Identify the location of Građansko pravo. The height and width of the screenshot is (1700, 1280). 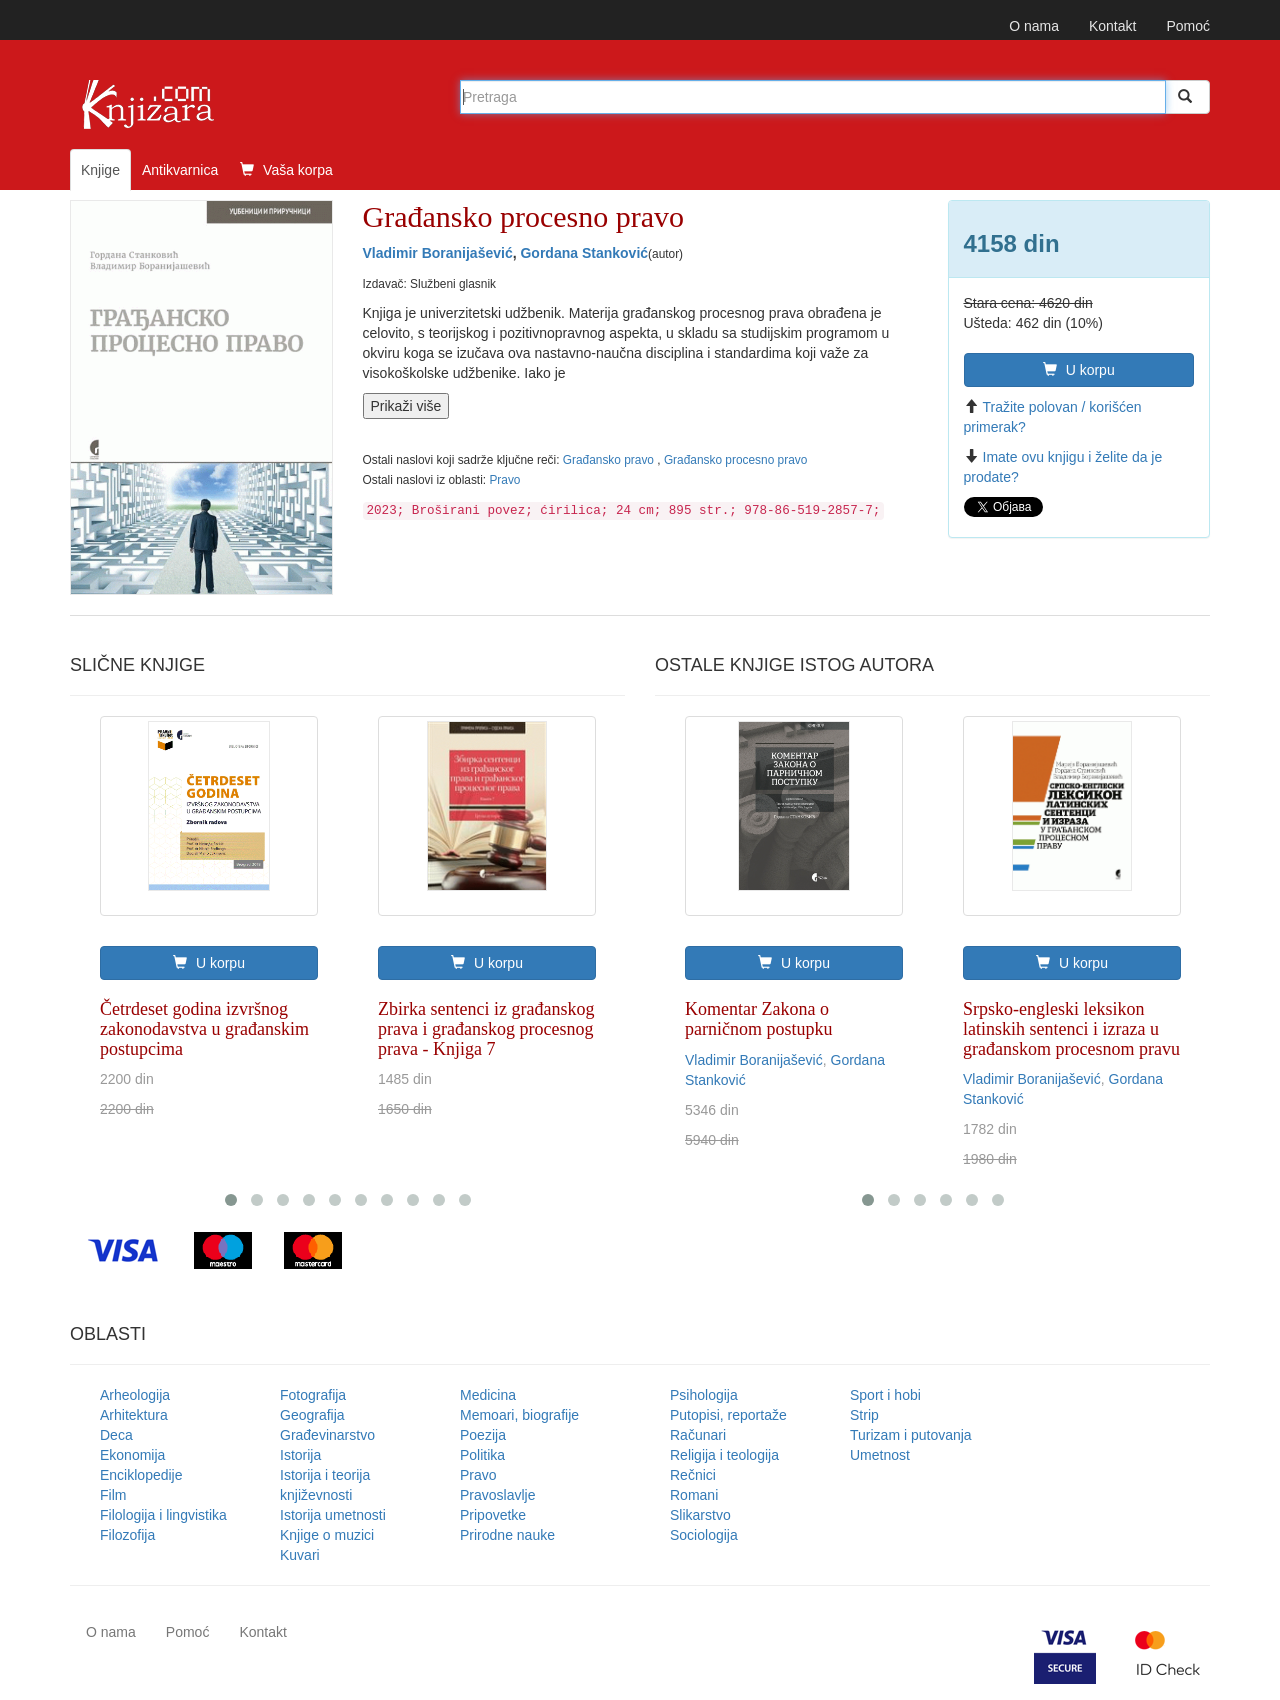
(610, 460).